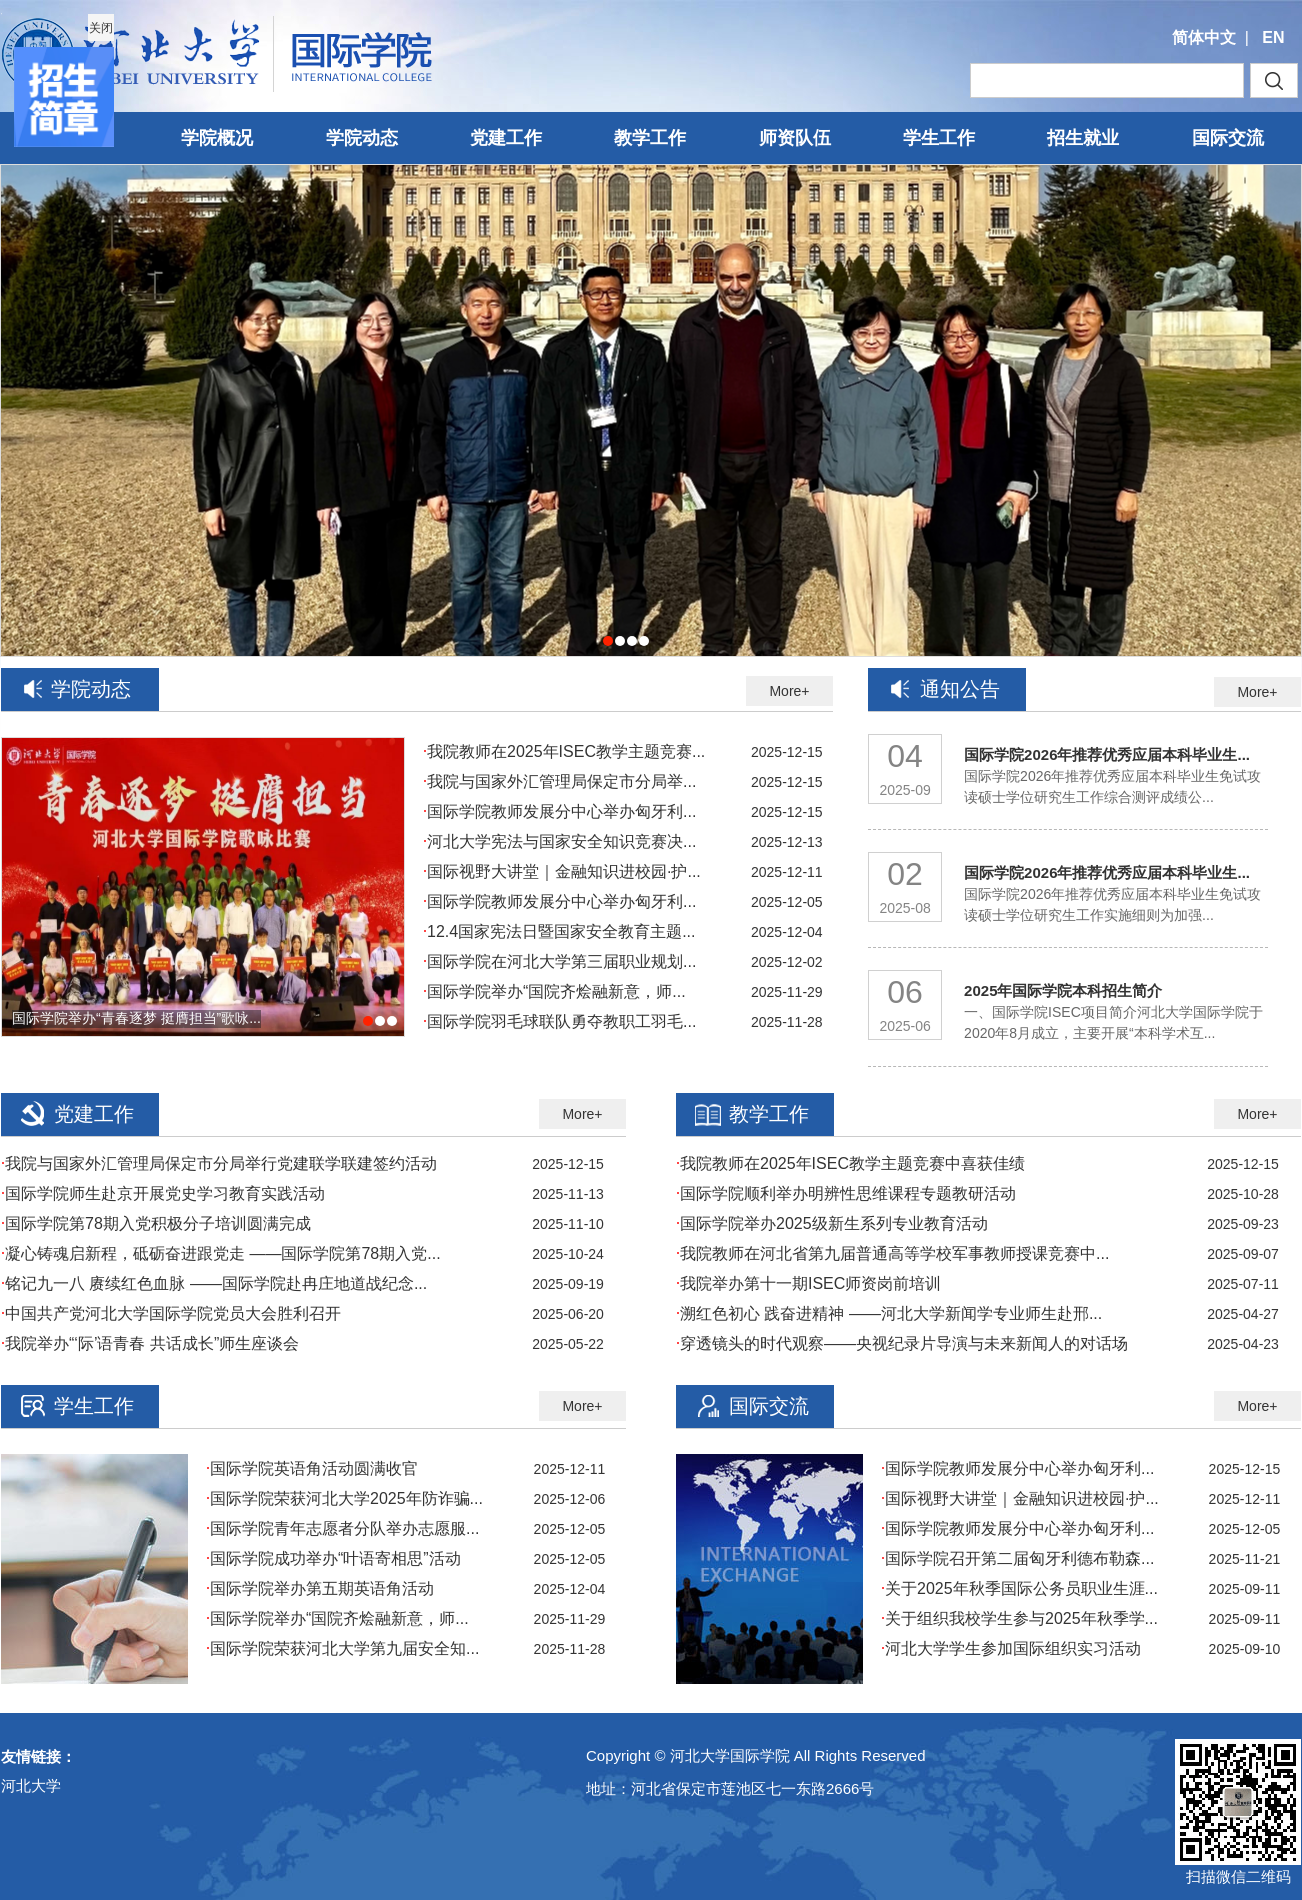  What do you see at coordinates (150, 1343) in the screenshot?
I see `我院举办“‘际’语青春 共话成长”师生座谈会` at bounding box center [150, 1343].